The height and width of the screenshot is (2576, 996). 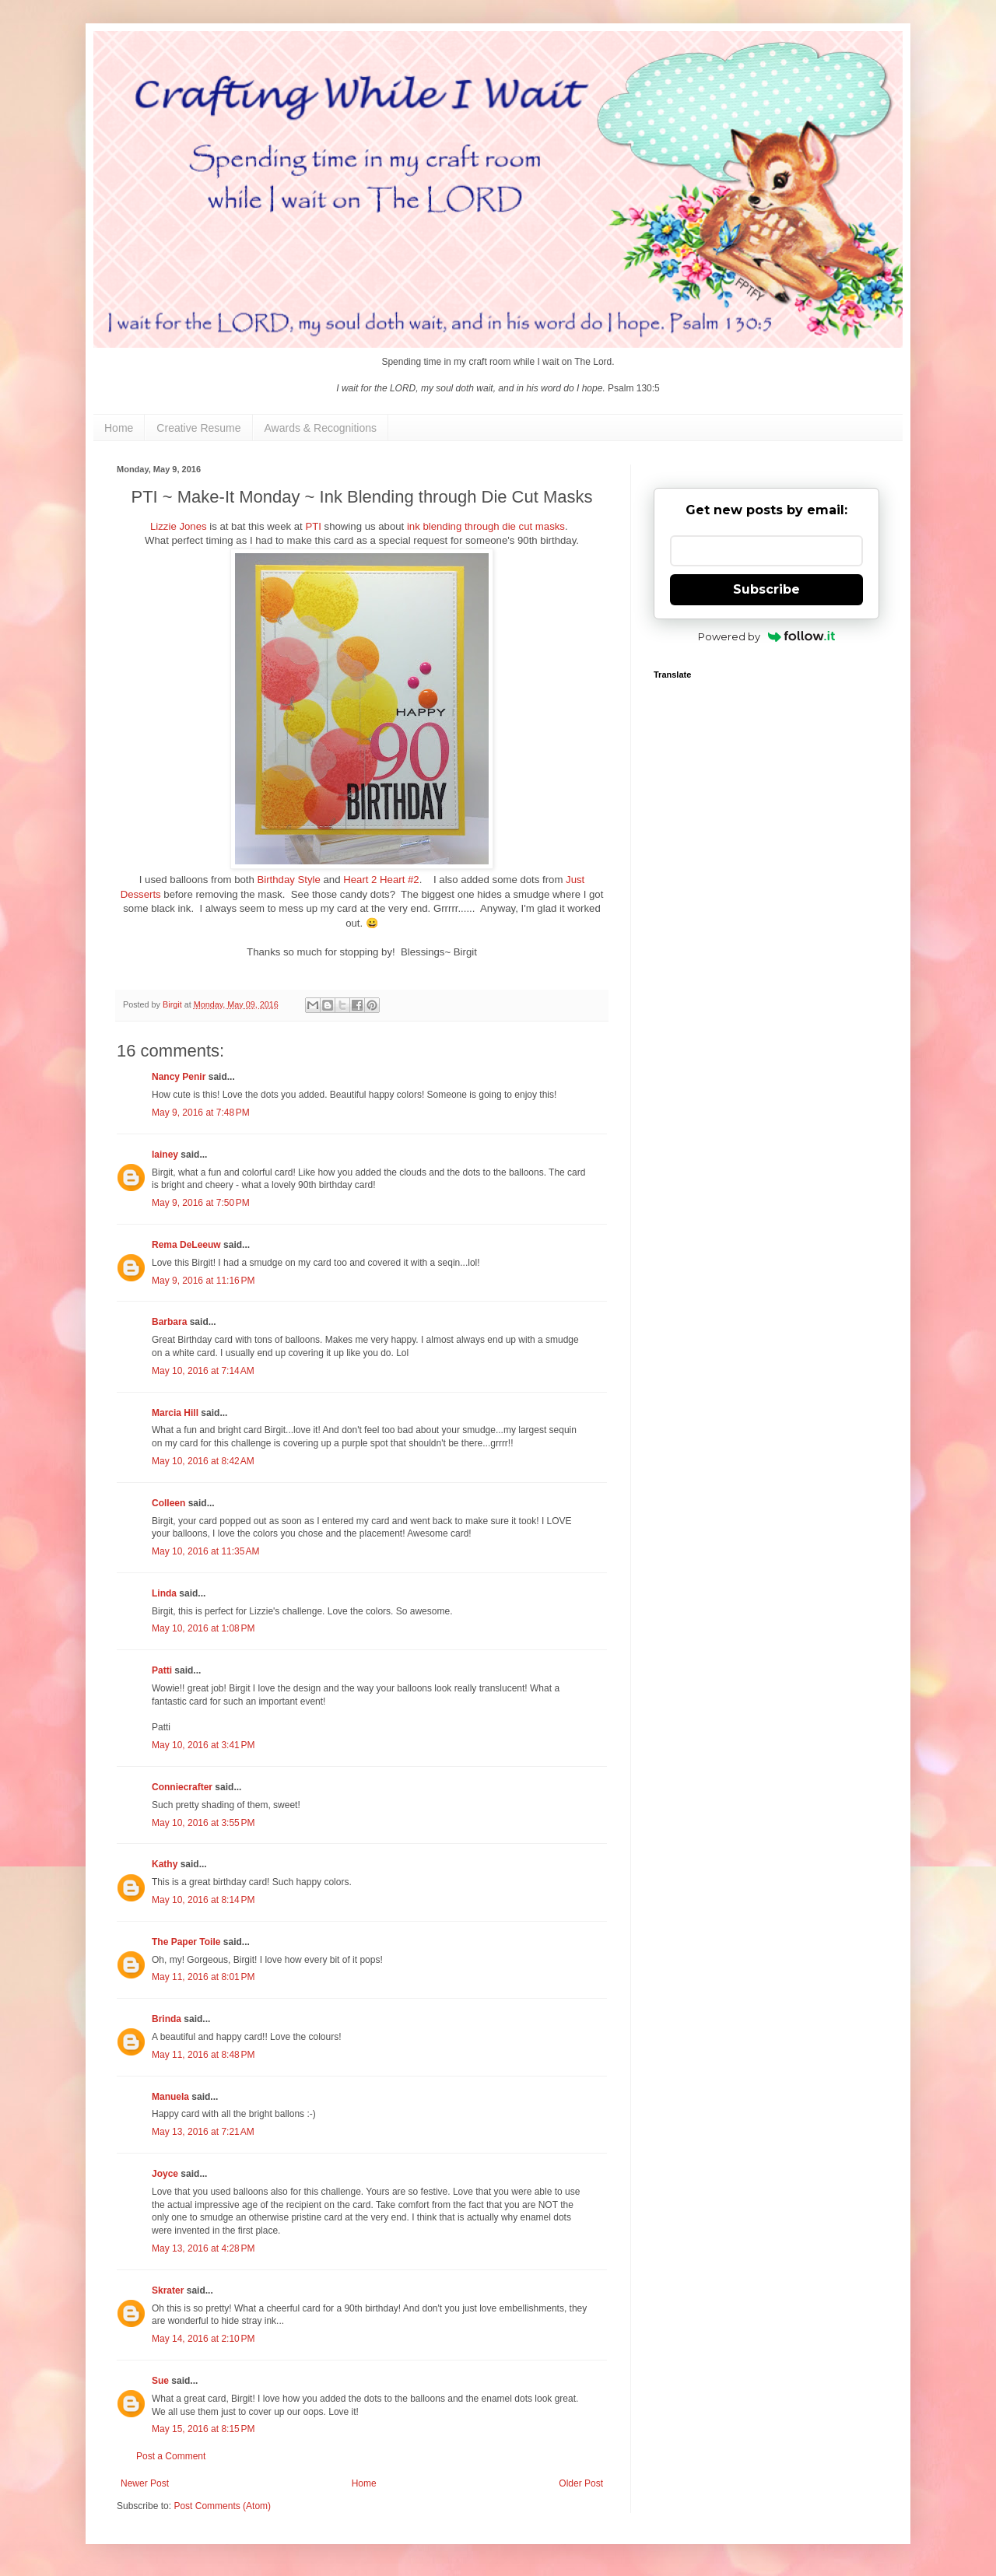 I want to click on May 10, 2016 at 11:35 AM, so click(x=205, y=1551).